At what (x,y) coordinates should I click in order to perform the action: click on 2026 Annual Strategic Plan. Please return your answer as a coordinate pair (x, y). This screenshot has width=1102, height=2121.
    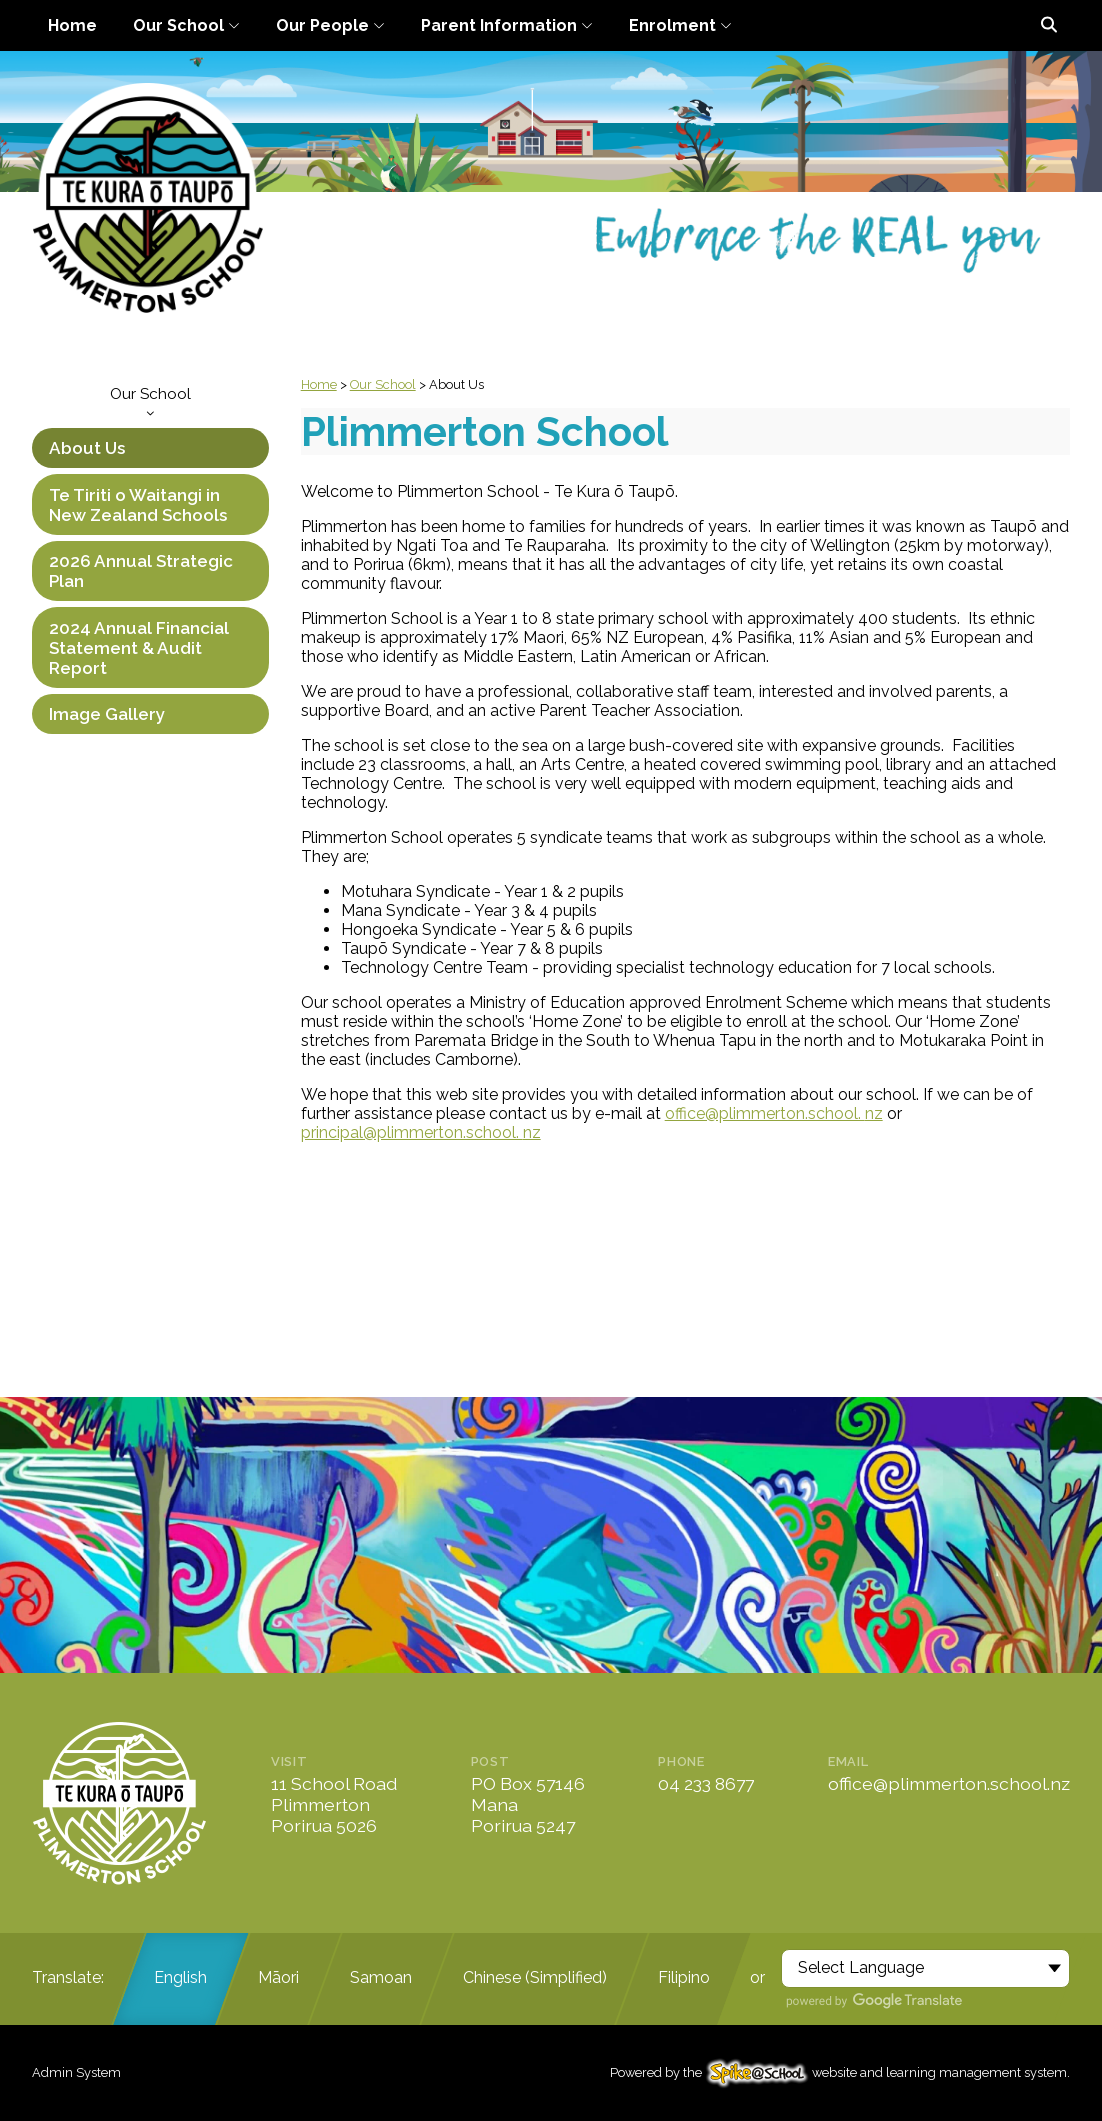
    Looking at the image, I should click on (141, 571).